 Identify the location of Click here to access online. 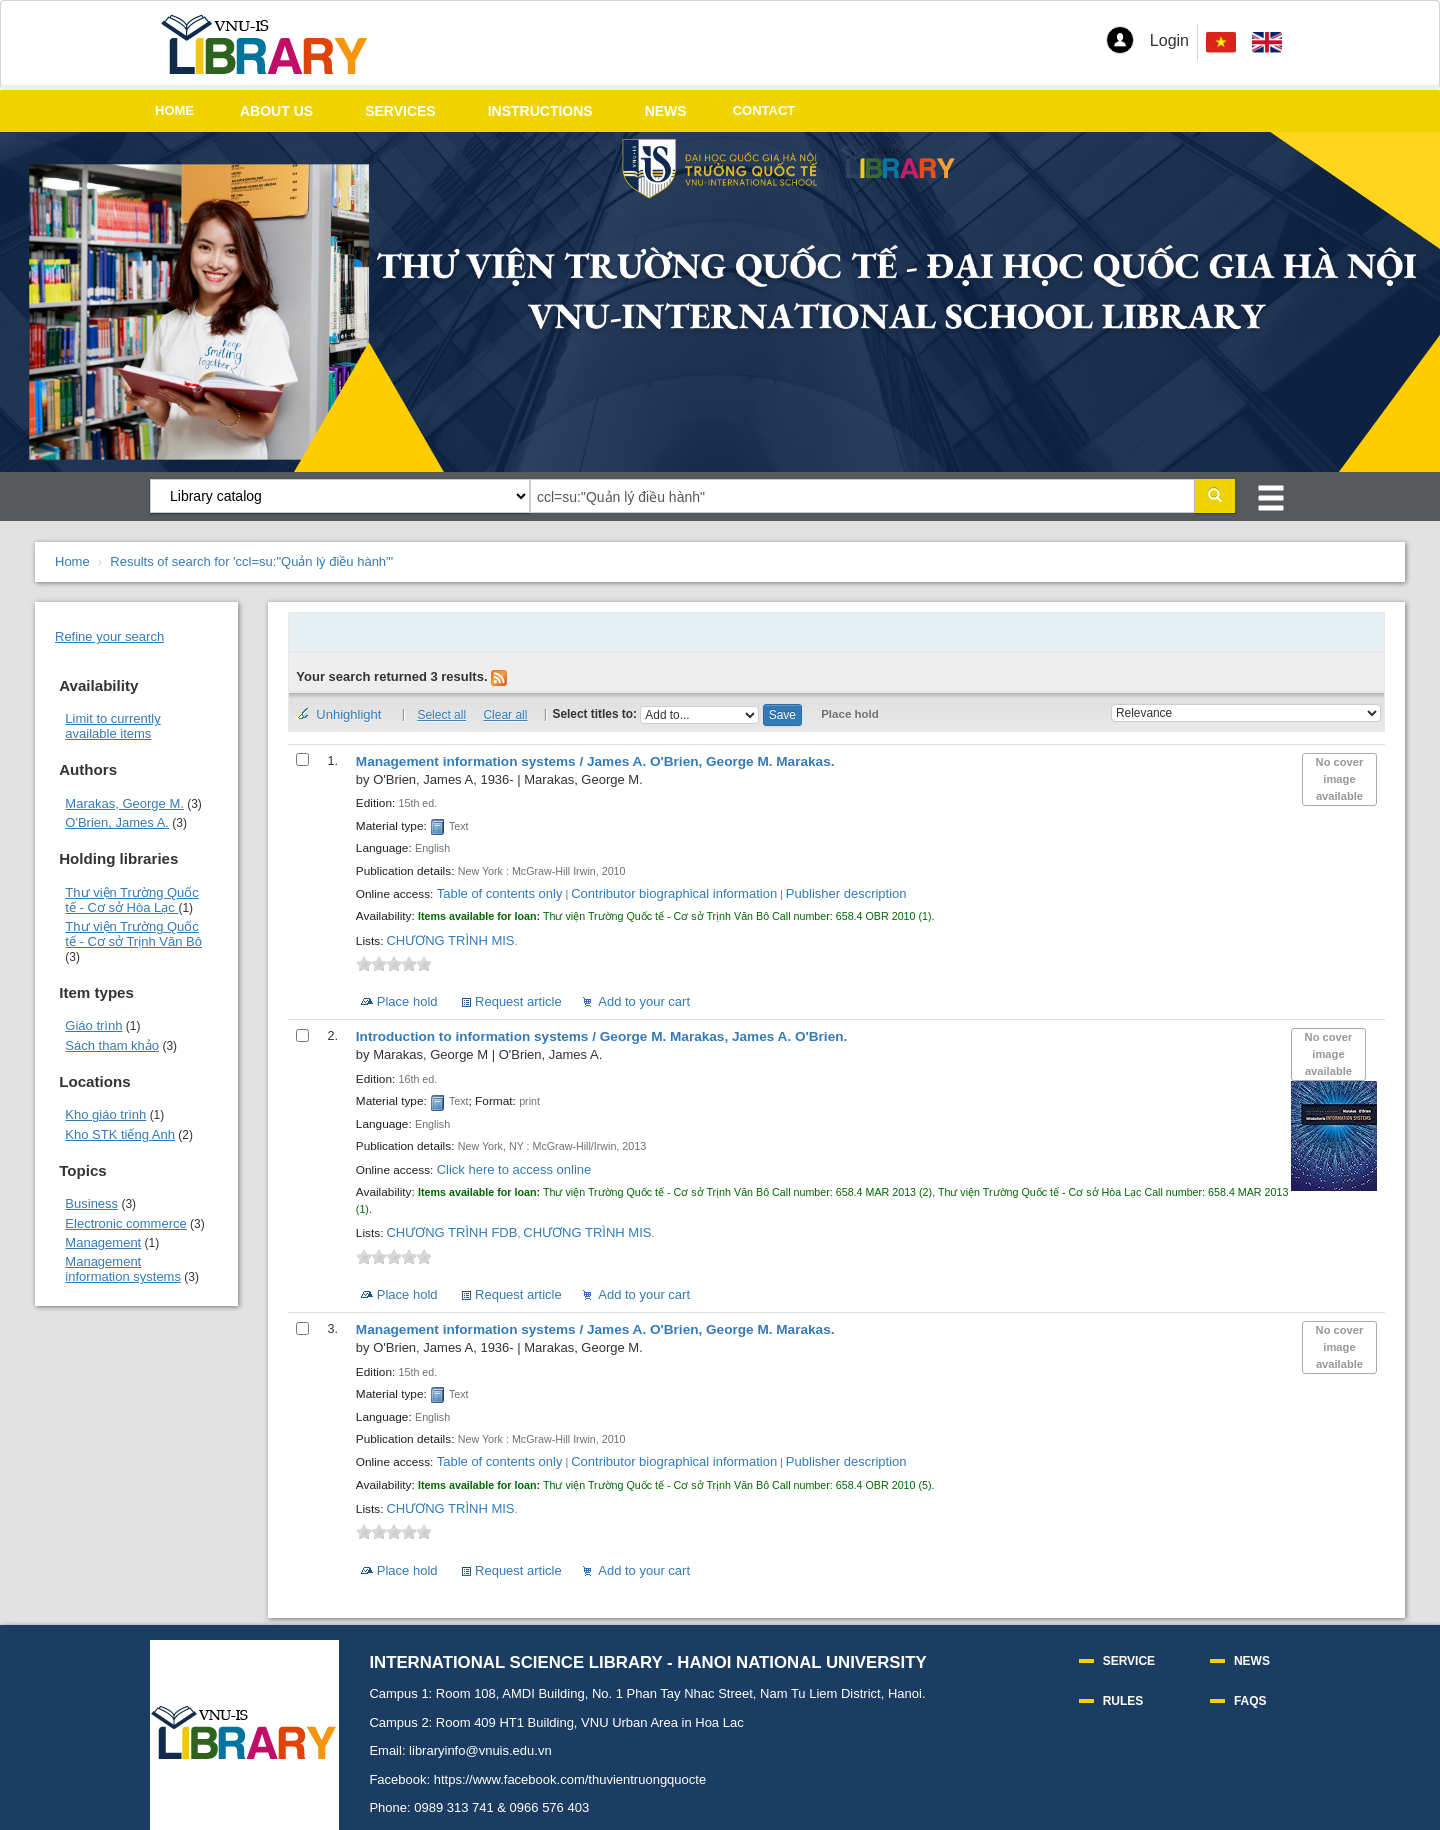
(514, 1169).